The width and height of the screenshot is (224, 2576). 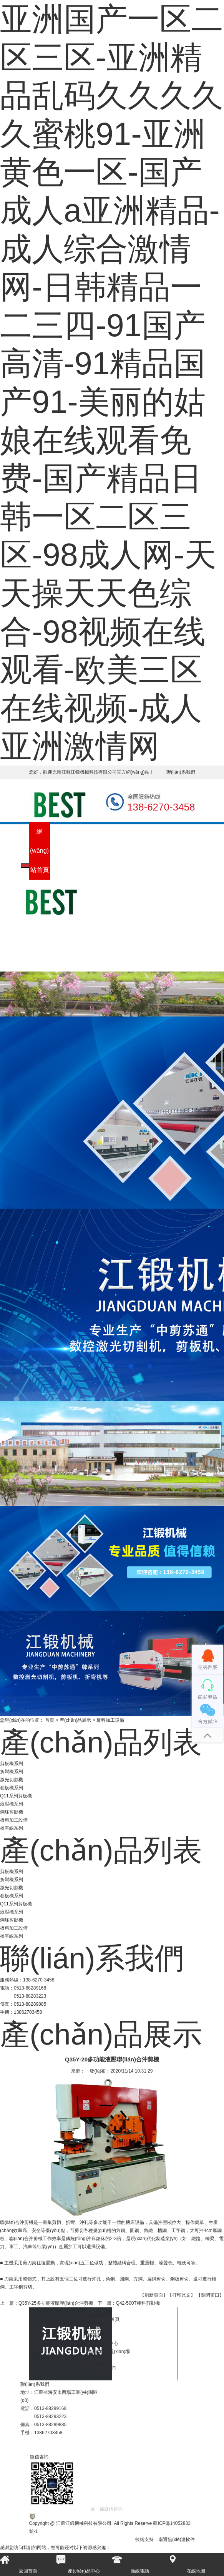 I want to click on 生產(chǎn)現(xiàn)場, so click(x=122, y=870).